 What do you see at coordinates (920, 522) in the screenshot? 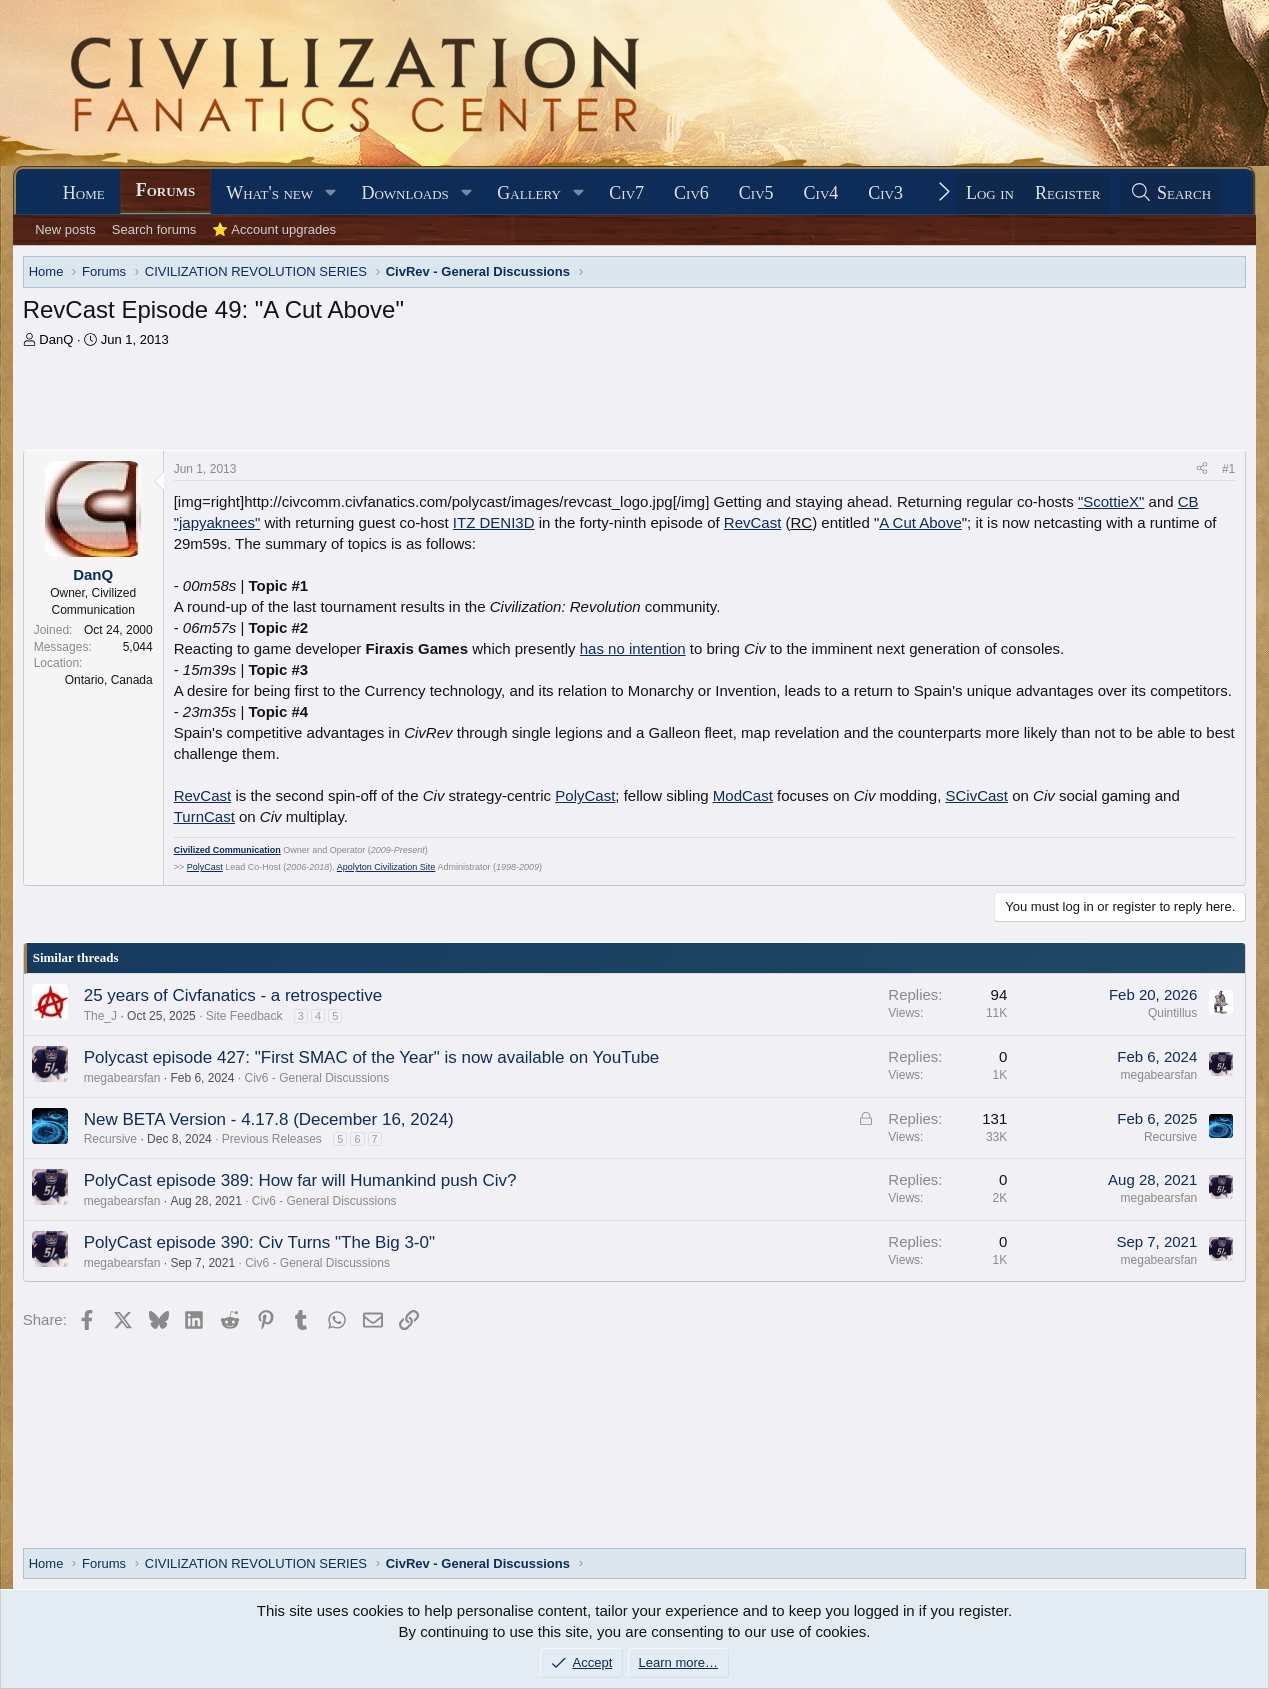
I see `A Cut Above` at bounding box center [920, 522].